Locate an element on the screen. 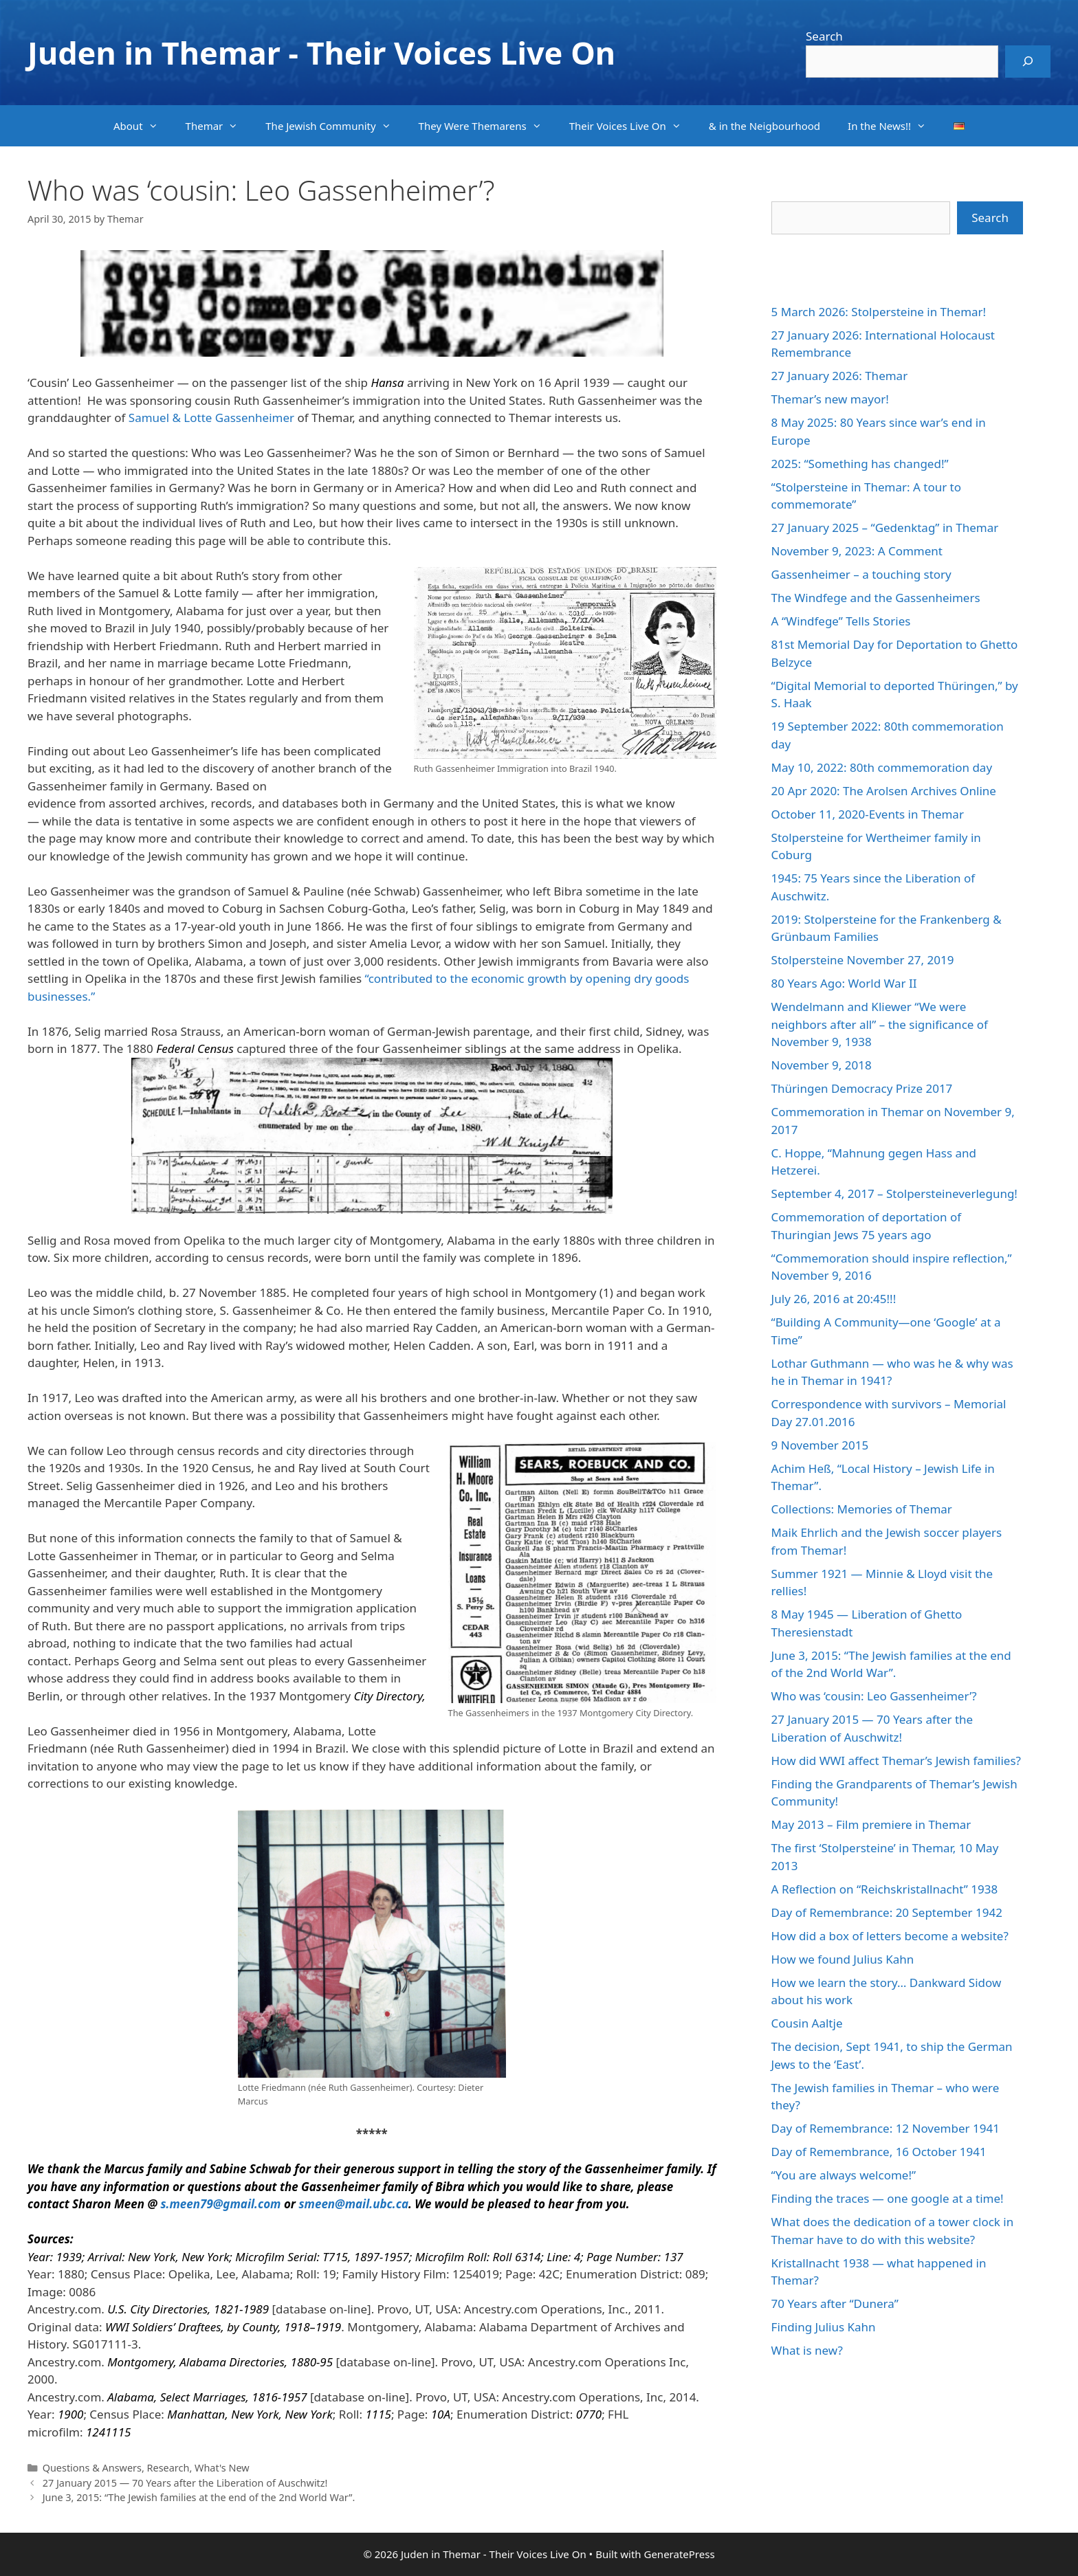 The width and height of the screenshot is (1078, 2576). s.meen79@gmail.com is located at coordinates (220, 2204).